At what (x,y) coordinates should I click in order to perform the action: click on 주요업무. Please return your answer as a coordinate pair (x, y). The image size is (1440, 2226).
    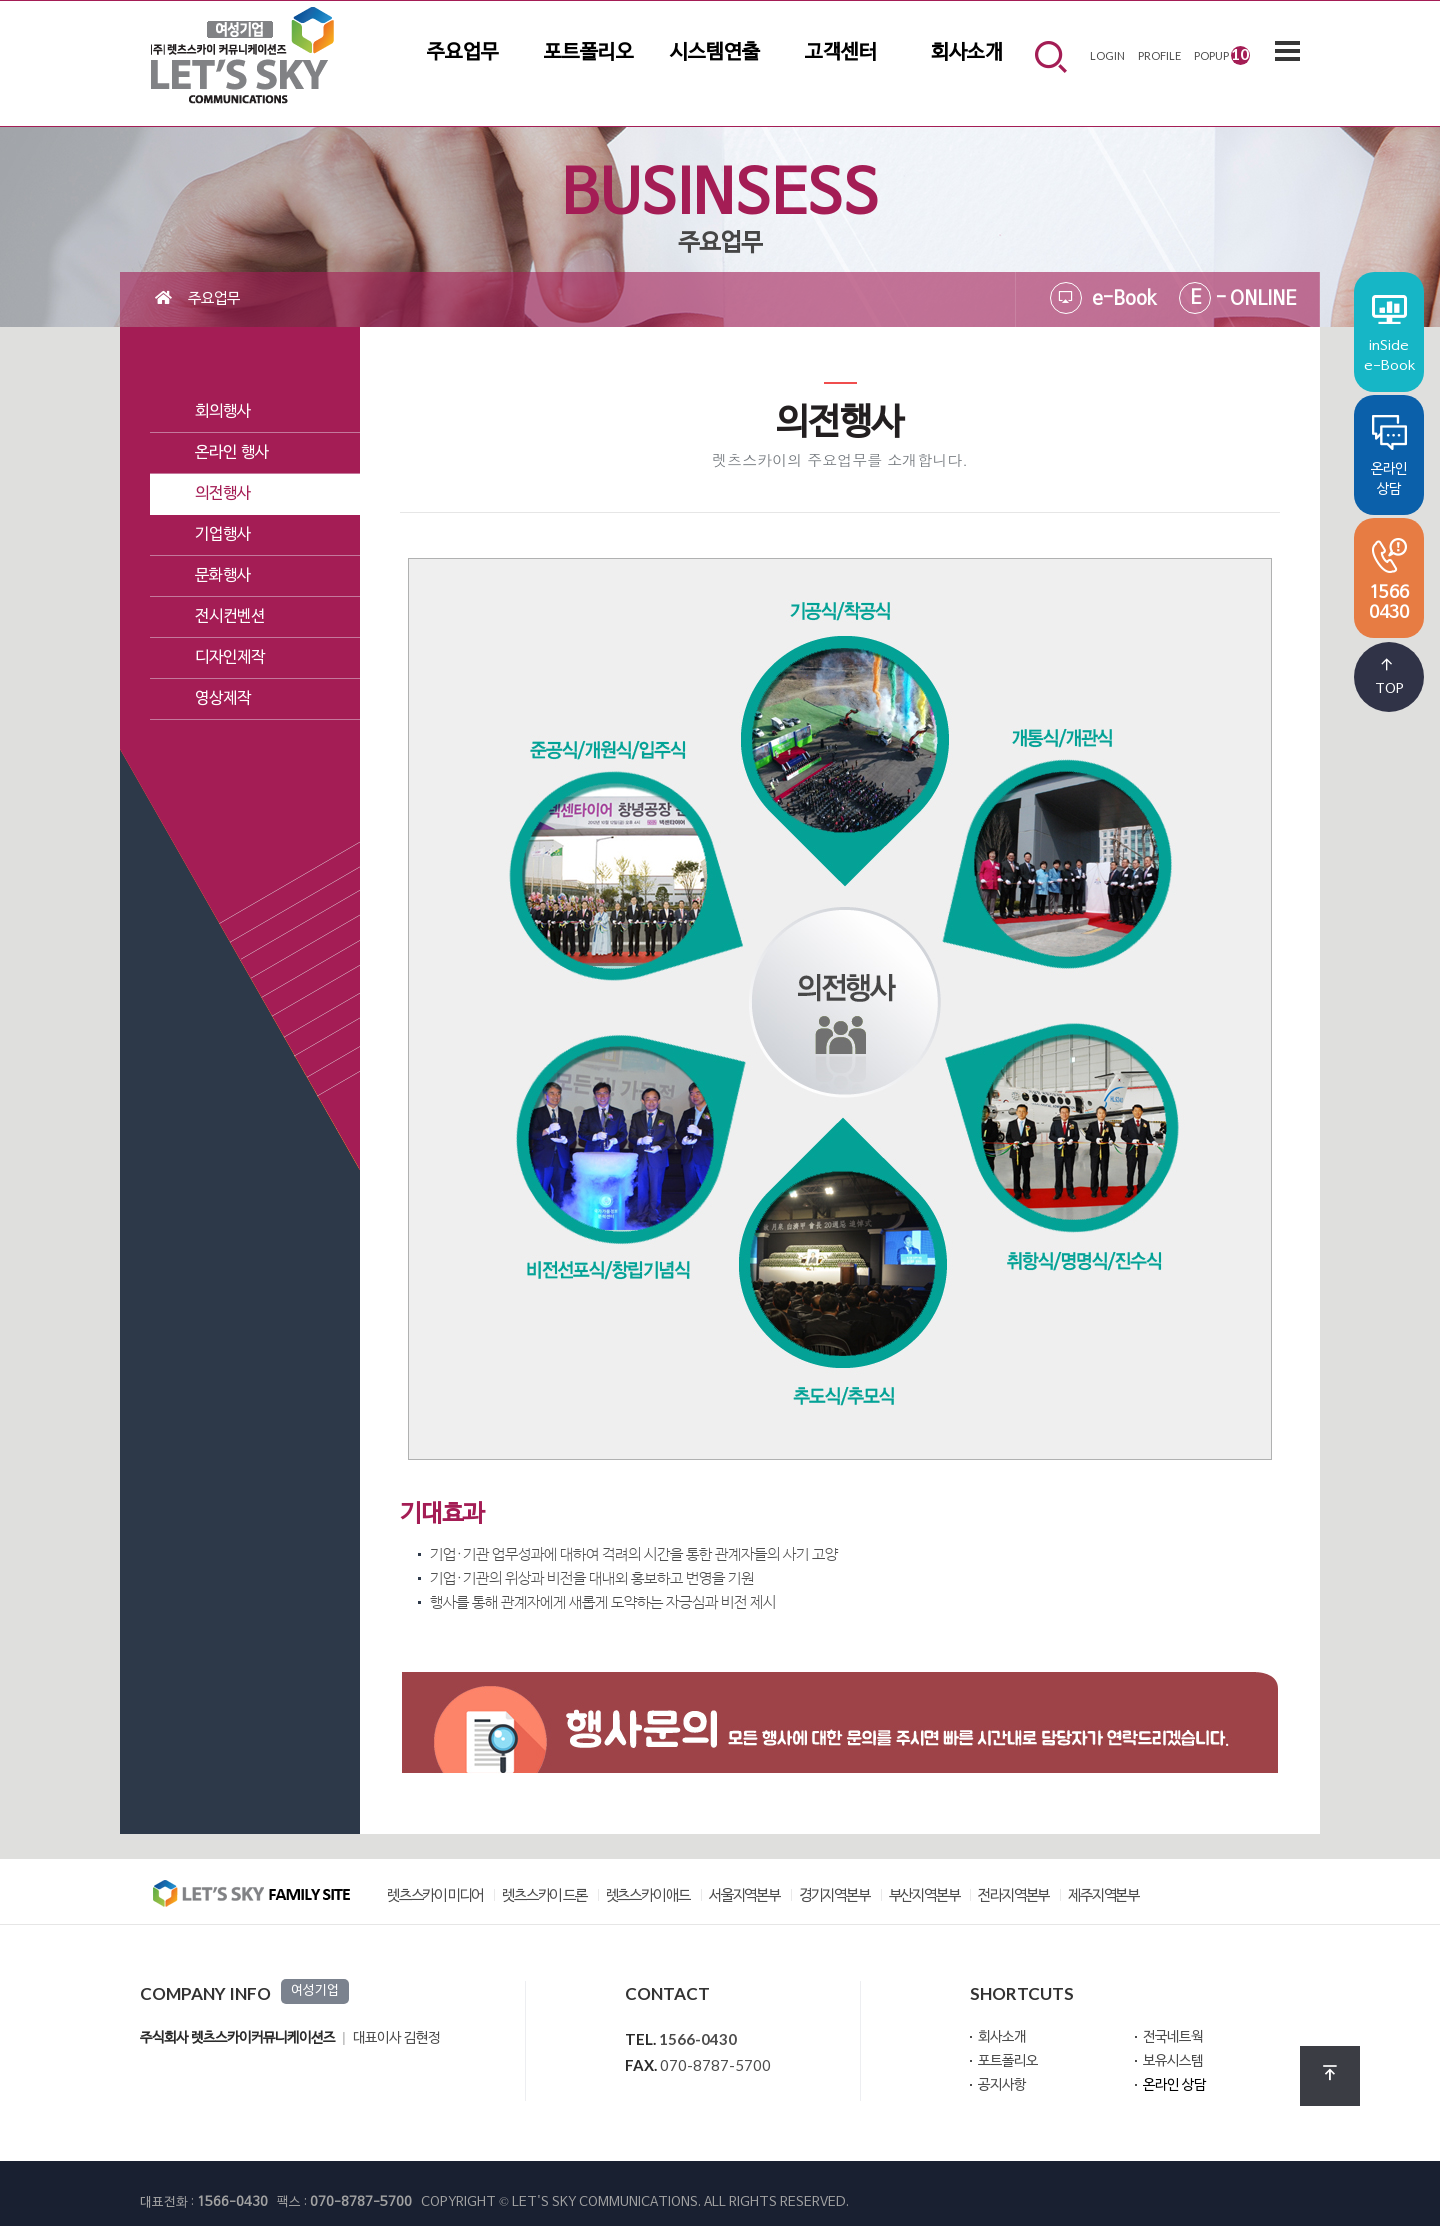
    Looking at the image, I should click on (463, 53).